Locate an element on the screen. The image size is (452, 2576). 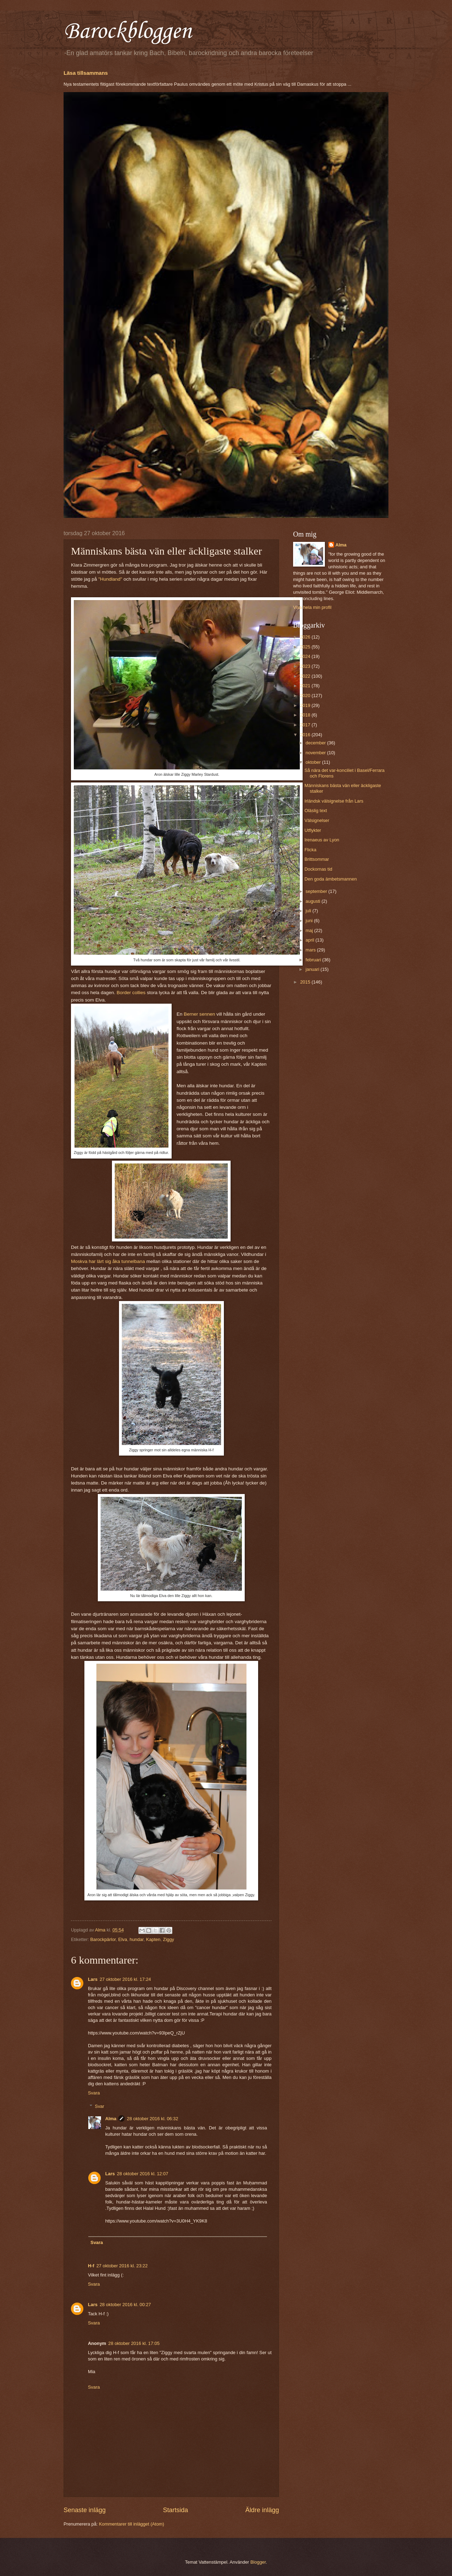
Oläslig text is located at coordinates (315, 810).